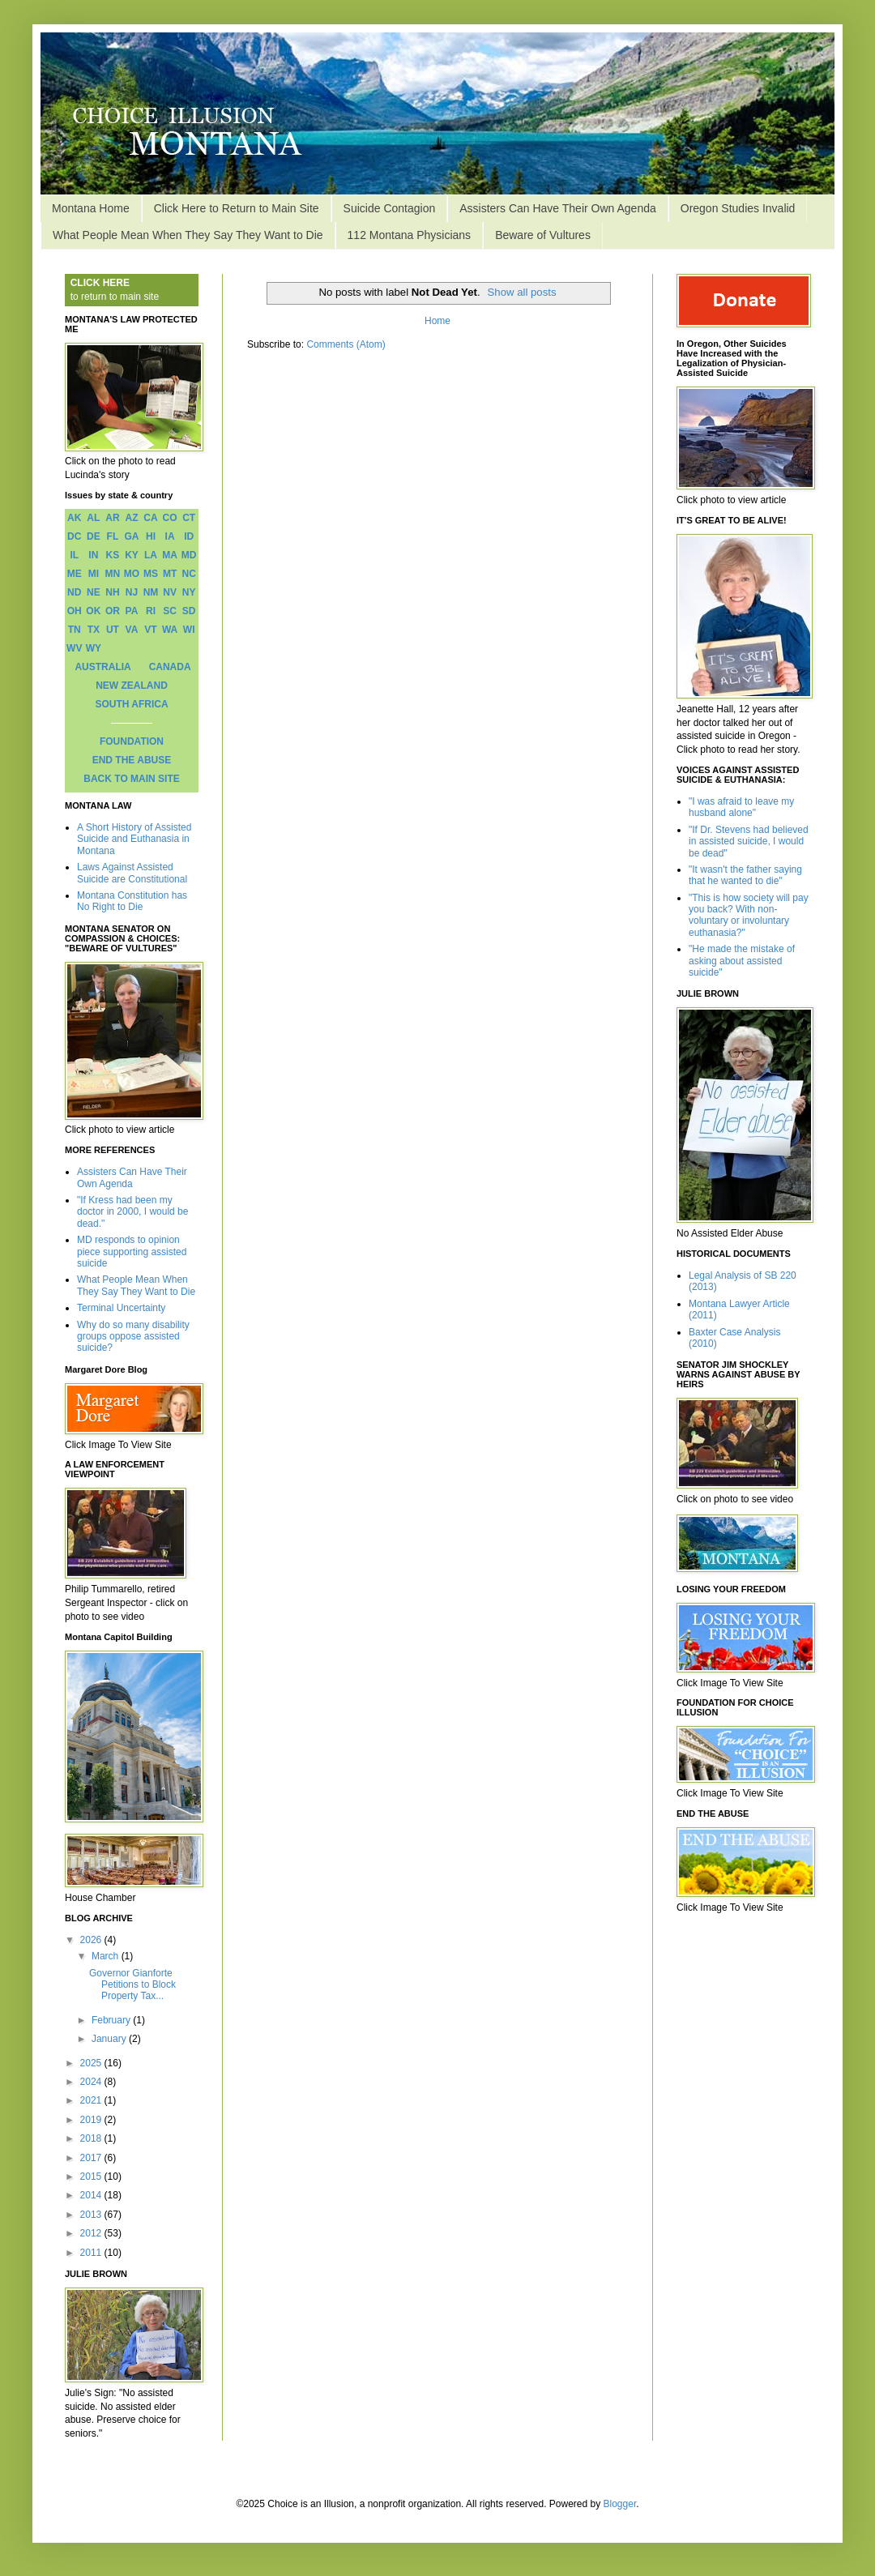 The image size is (875, 2576). What do you see at coordinates (170, 667) in the screenshot?
I see `CANADA` at bounding box center [170, 667].